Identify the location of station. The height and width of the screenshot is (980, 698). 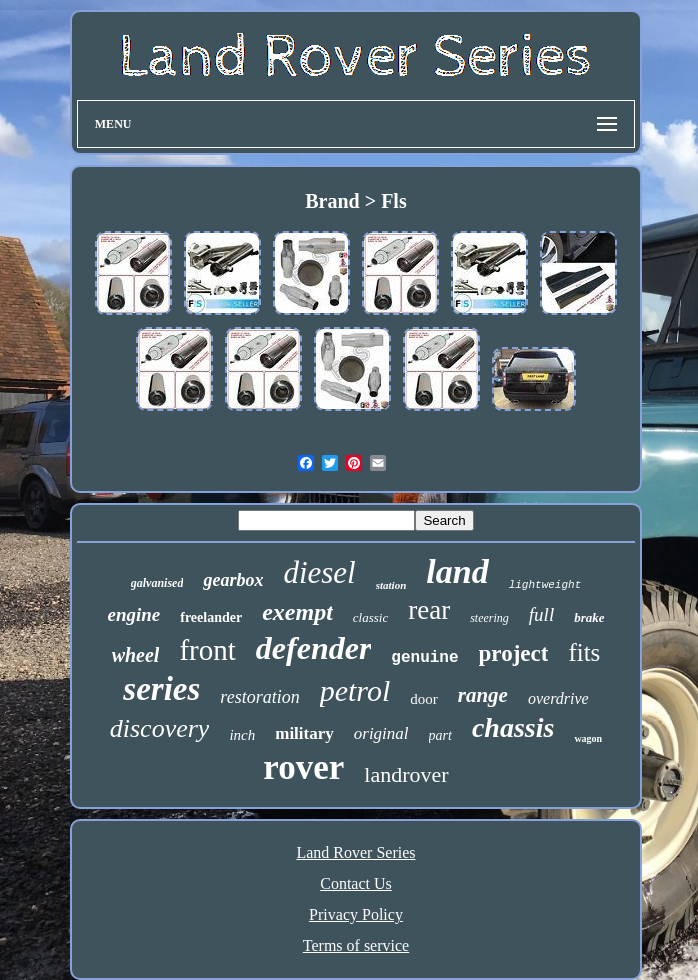
(391, 585).